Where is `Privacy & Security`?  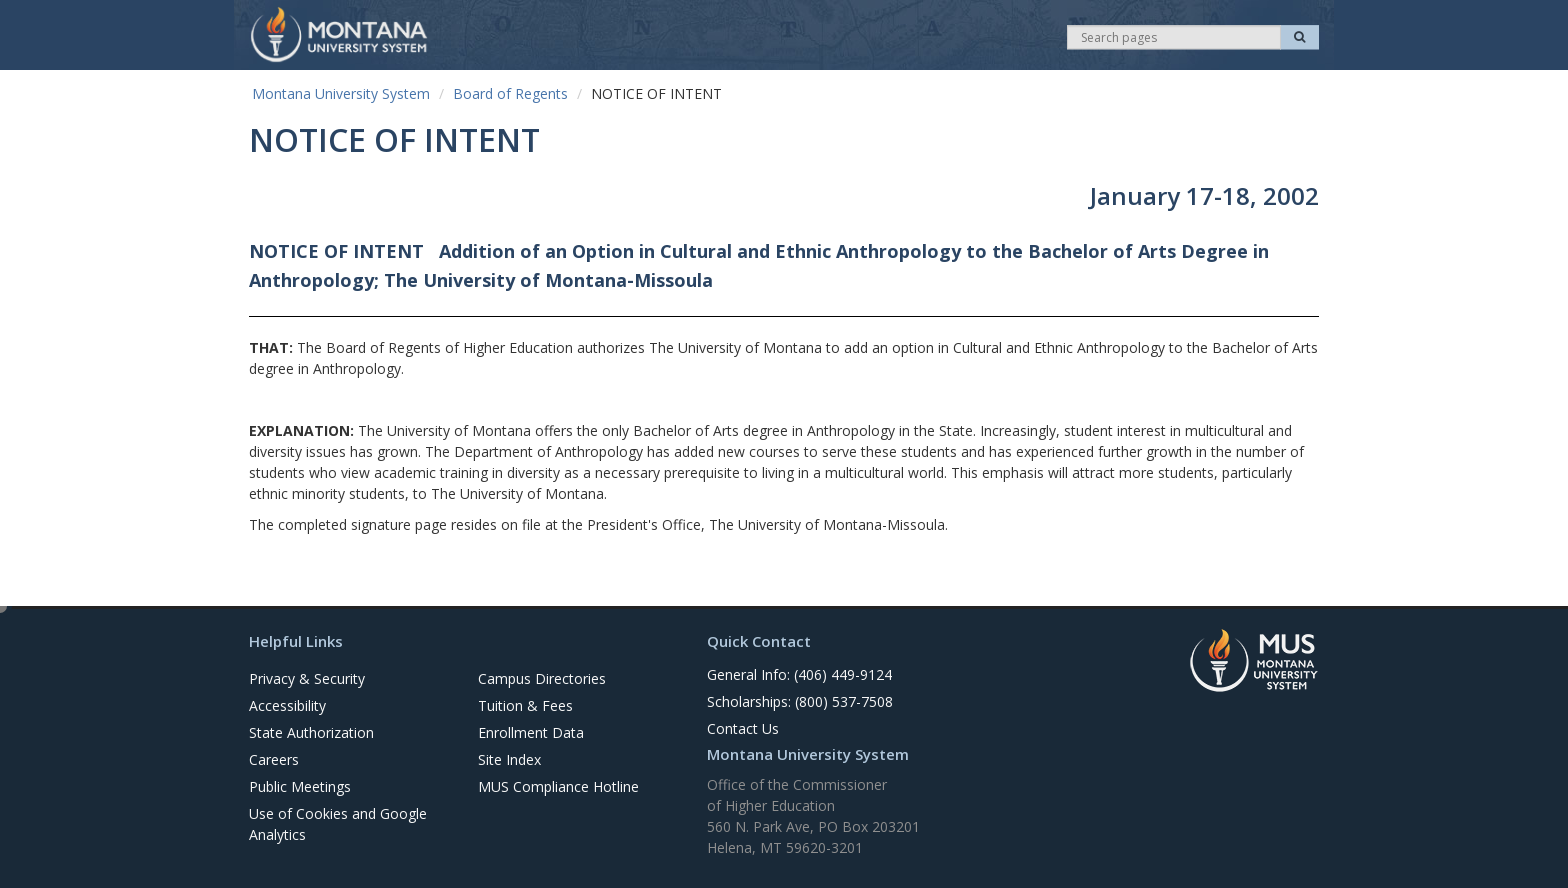
Privacy & Security is located at coordinates (307, 678).